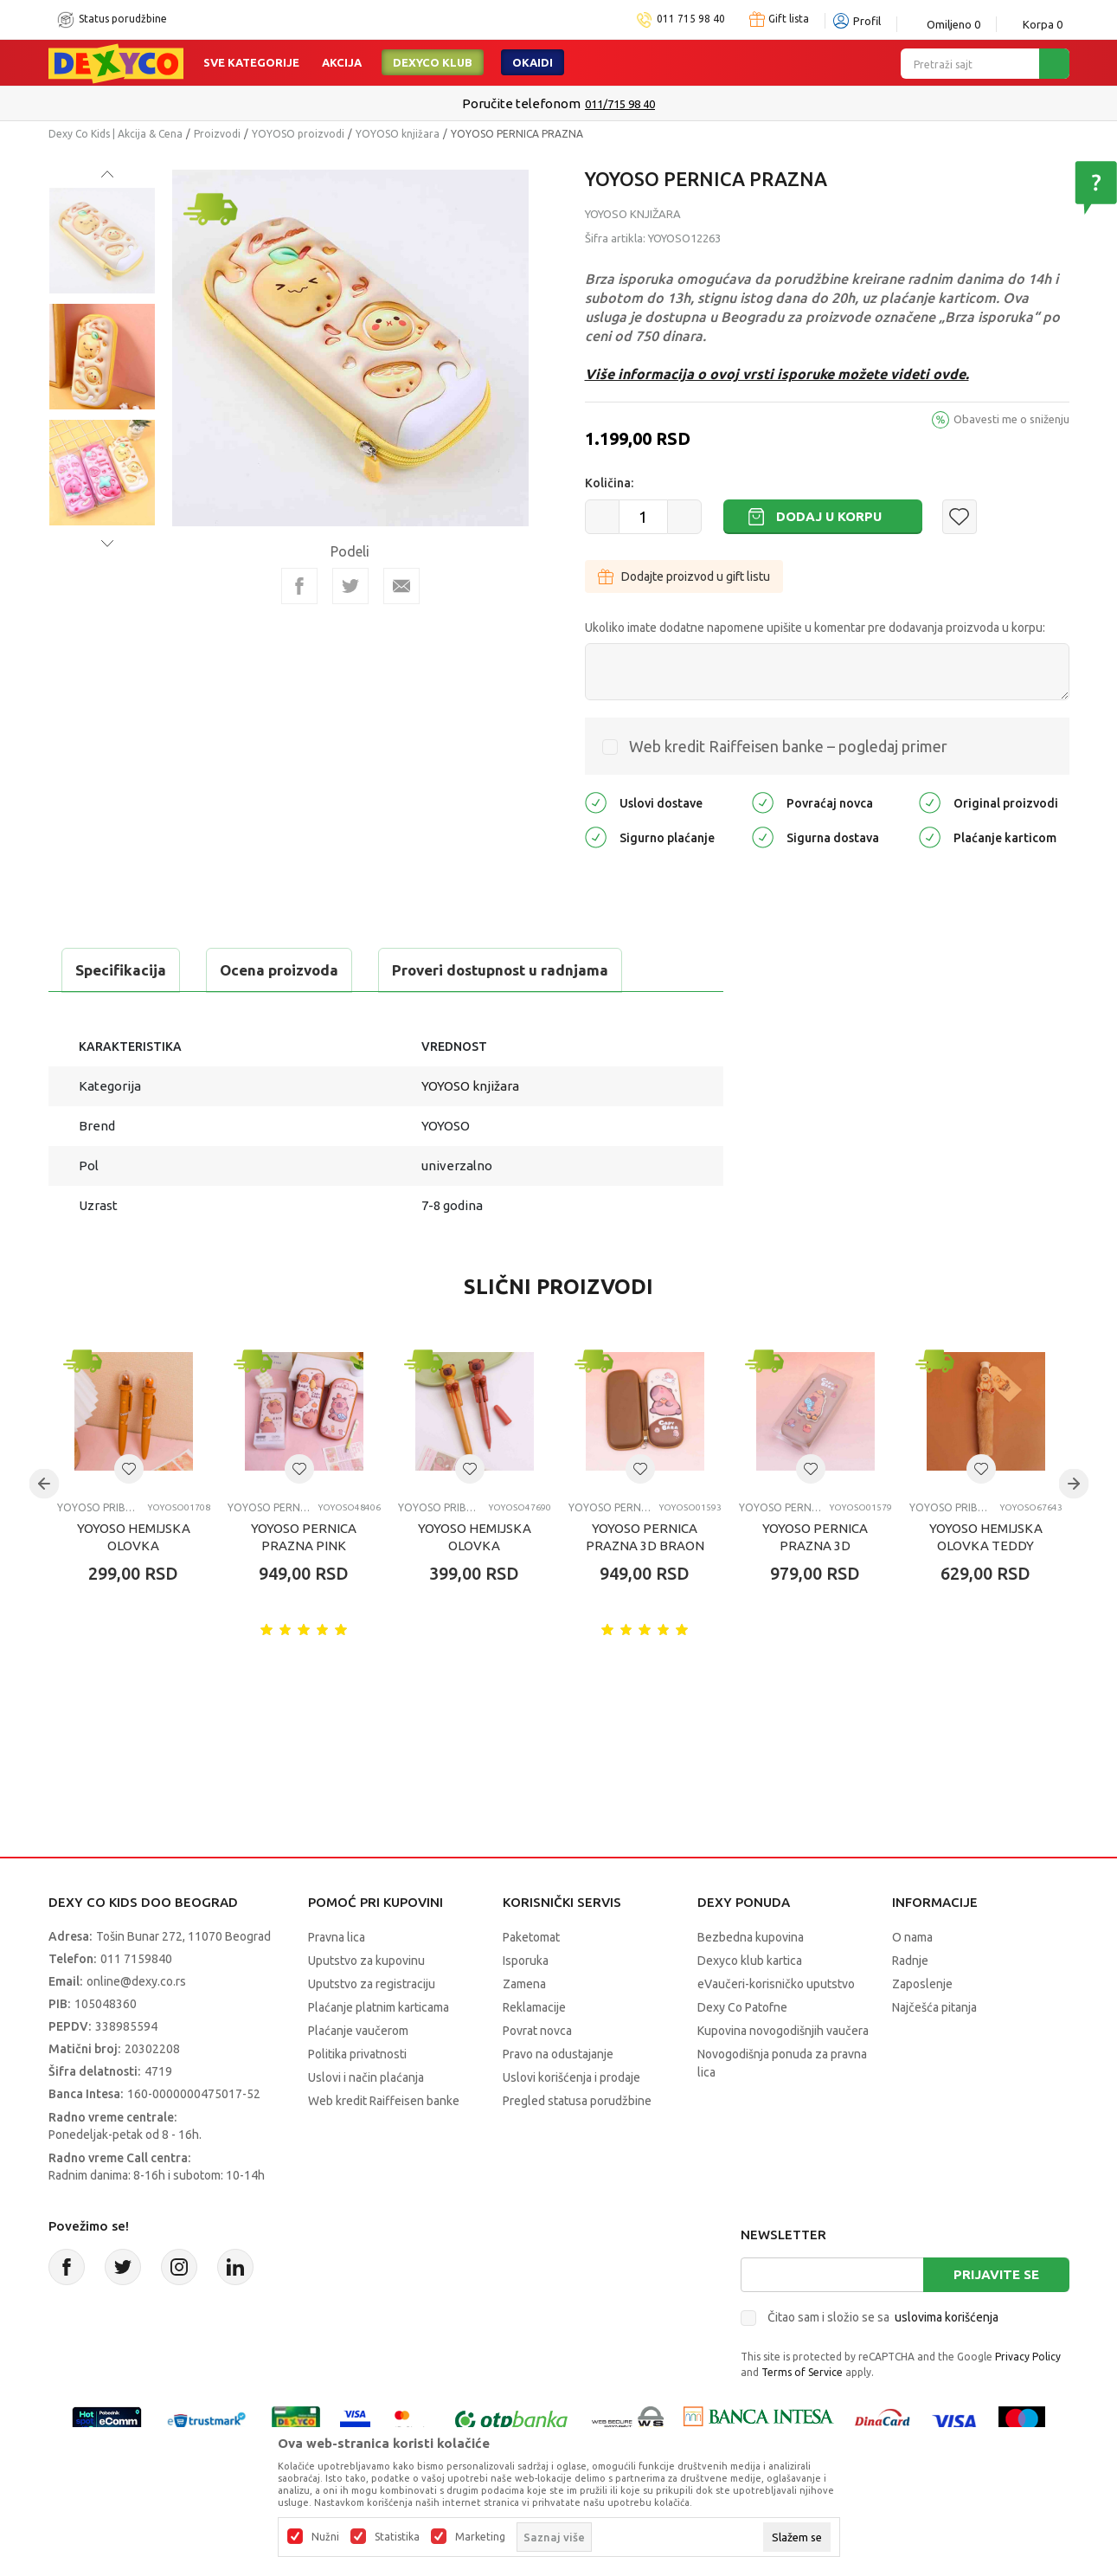  Describe the element at coordinates (480, 2537) in the screenshot. I see `Marketing` at that location.